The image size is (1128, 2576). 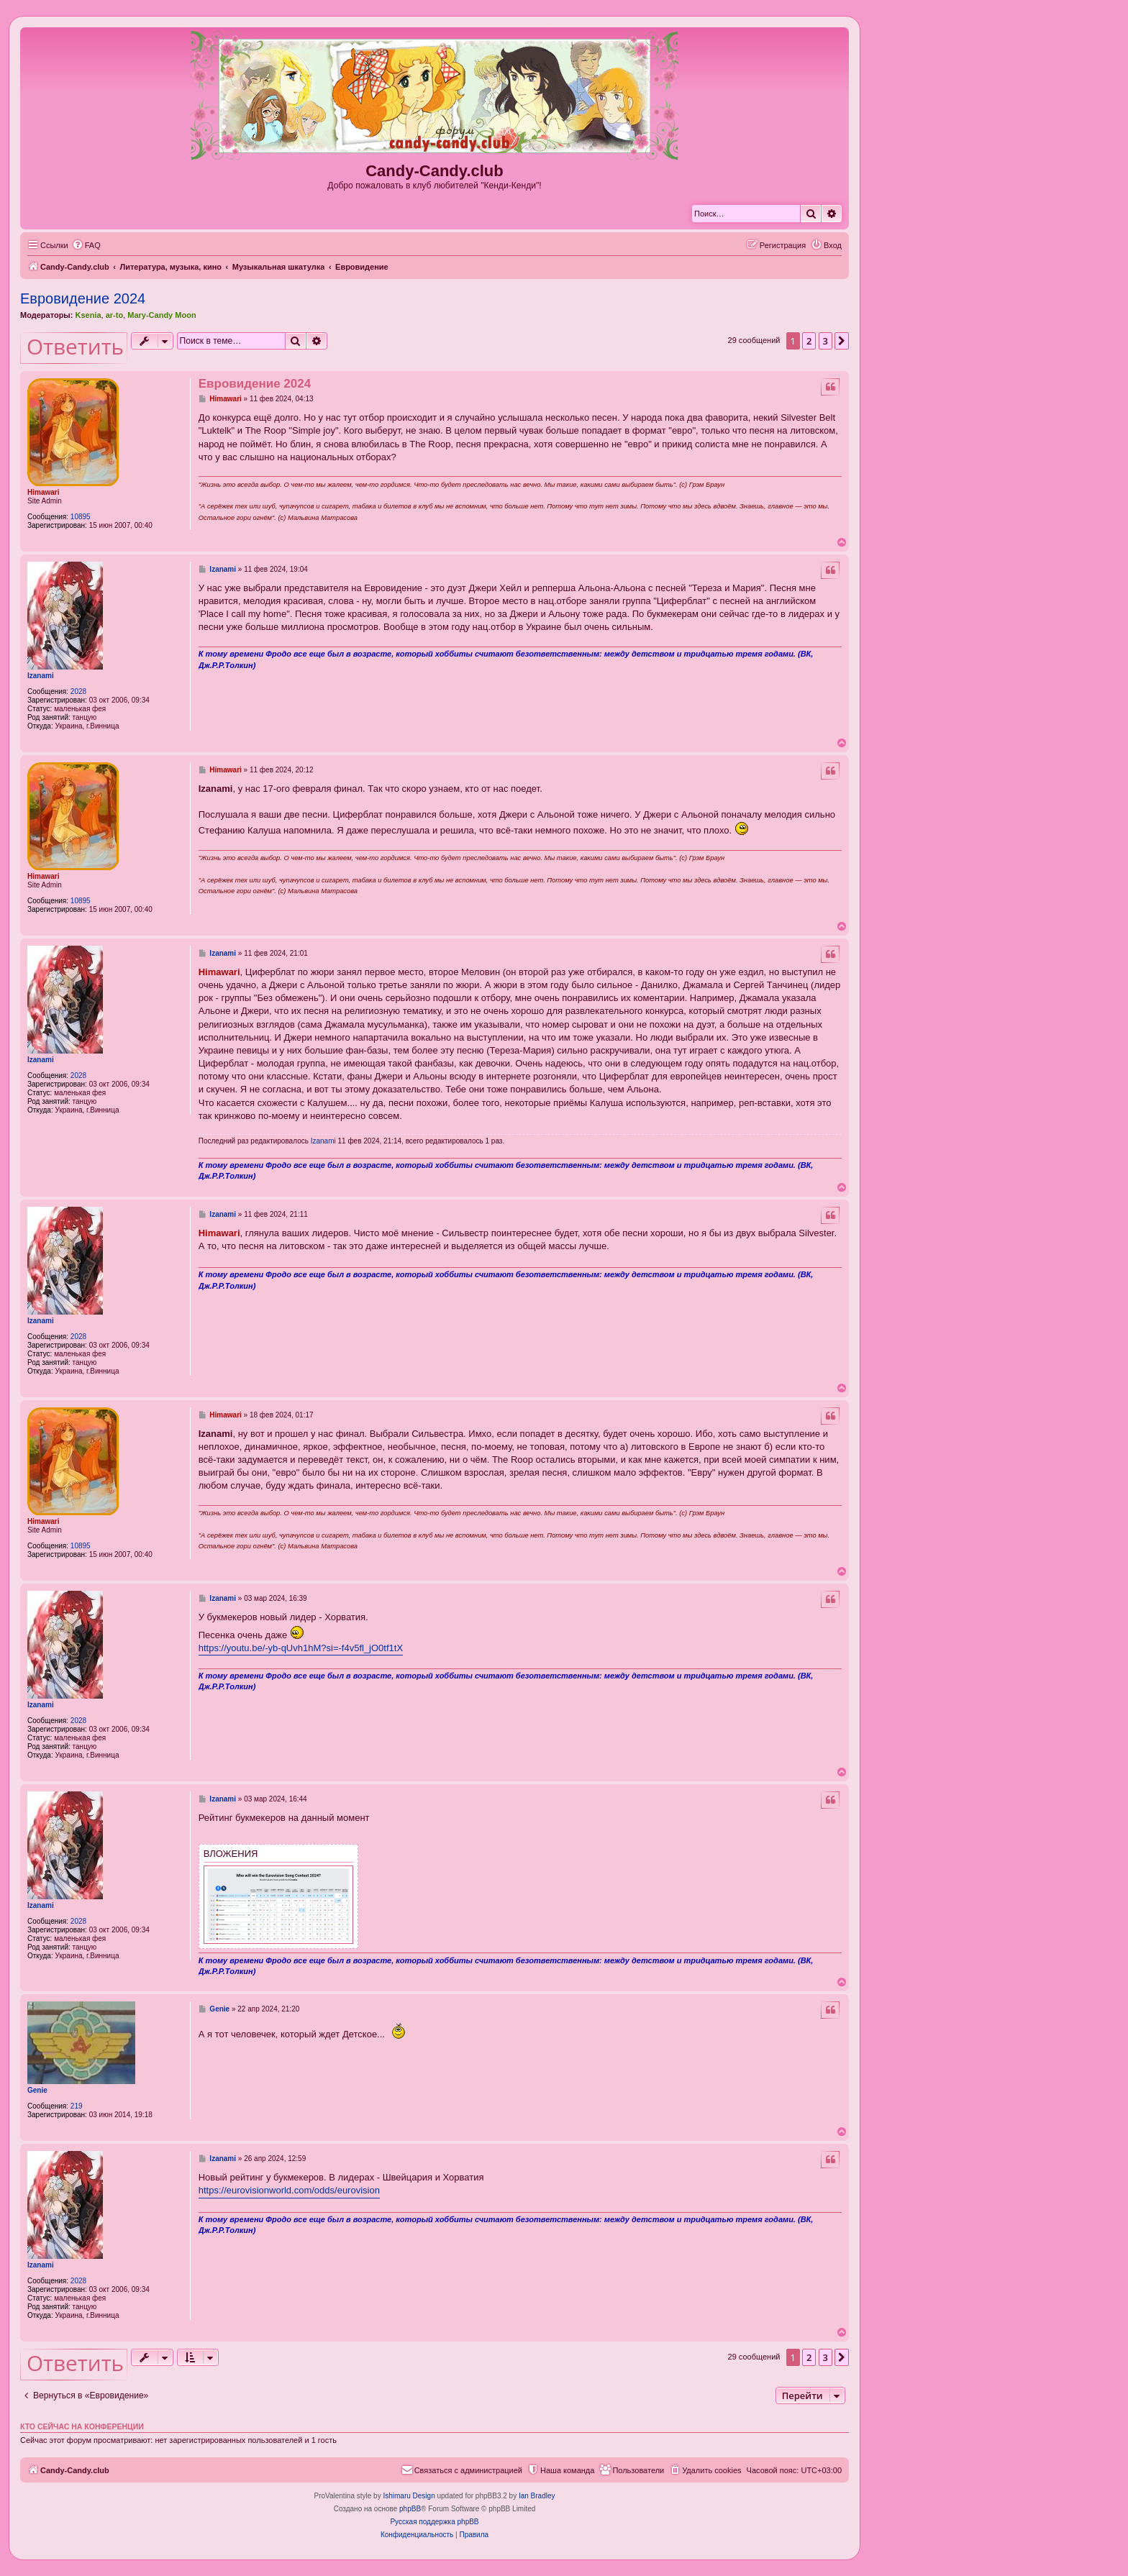 I want to click on Candy-Candy.club, so click(x=434, y=171).